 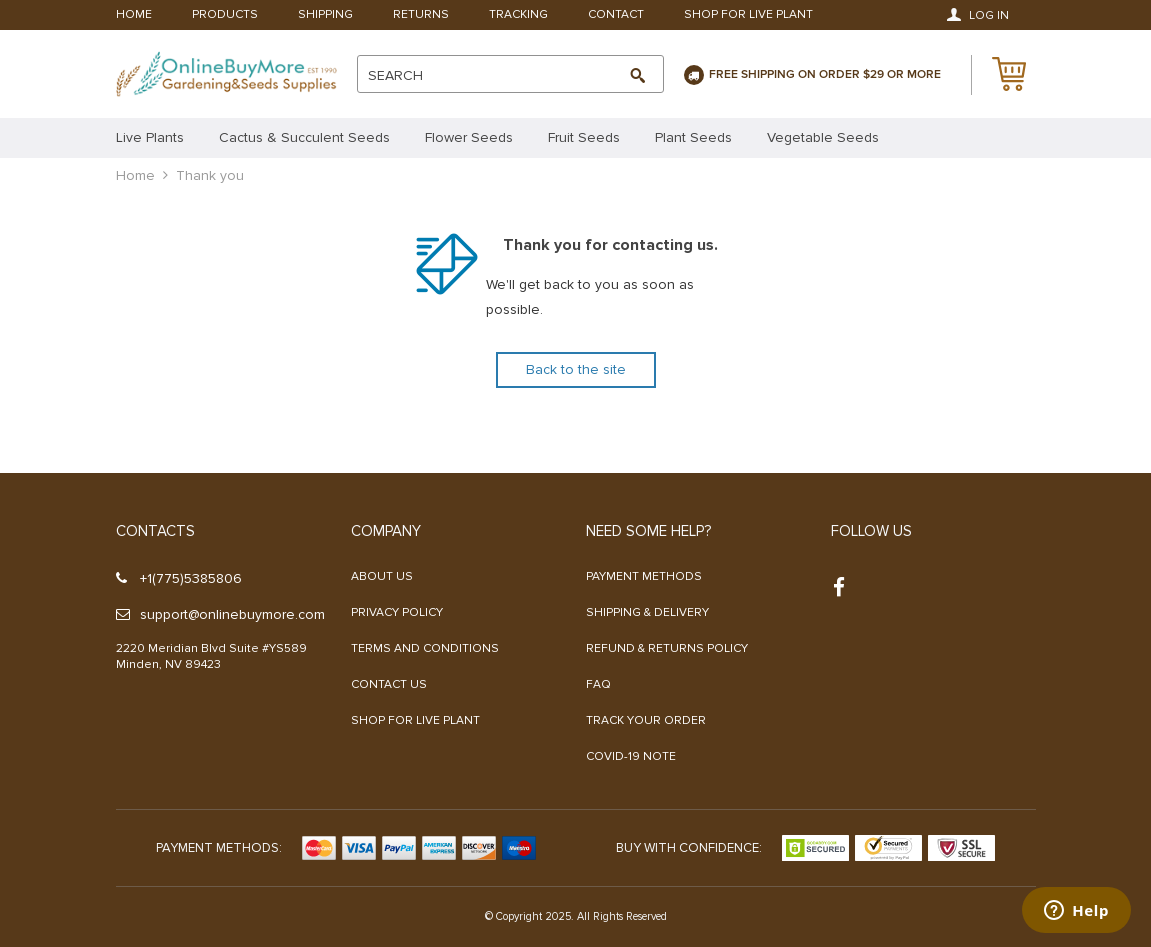 I want to click on Products, so click(x=225, y=15).